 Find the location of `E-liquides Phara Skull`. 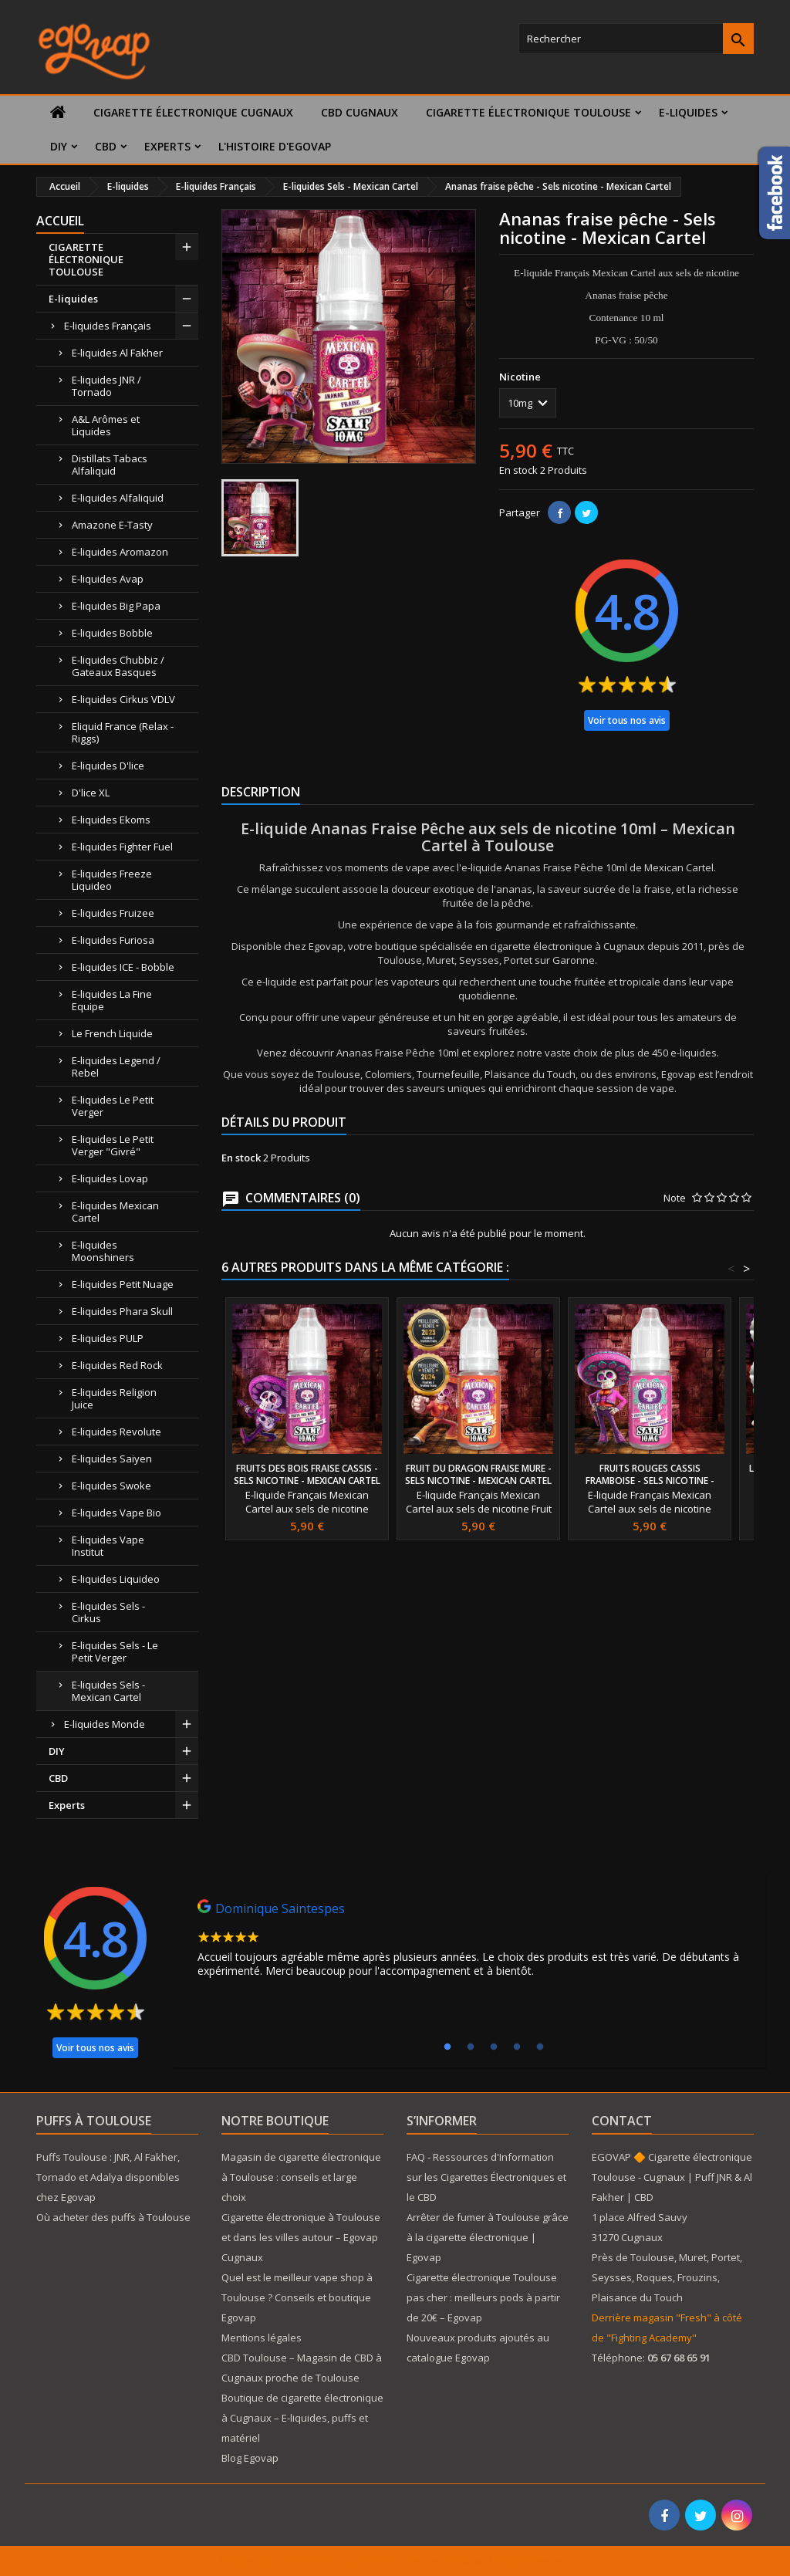

E-liquides Phara Skull is located at coordinates (122, 1311).